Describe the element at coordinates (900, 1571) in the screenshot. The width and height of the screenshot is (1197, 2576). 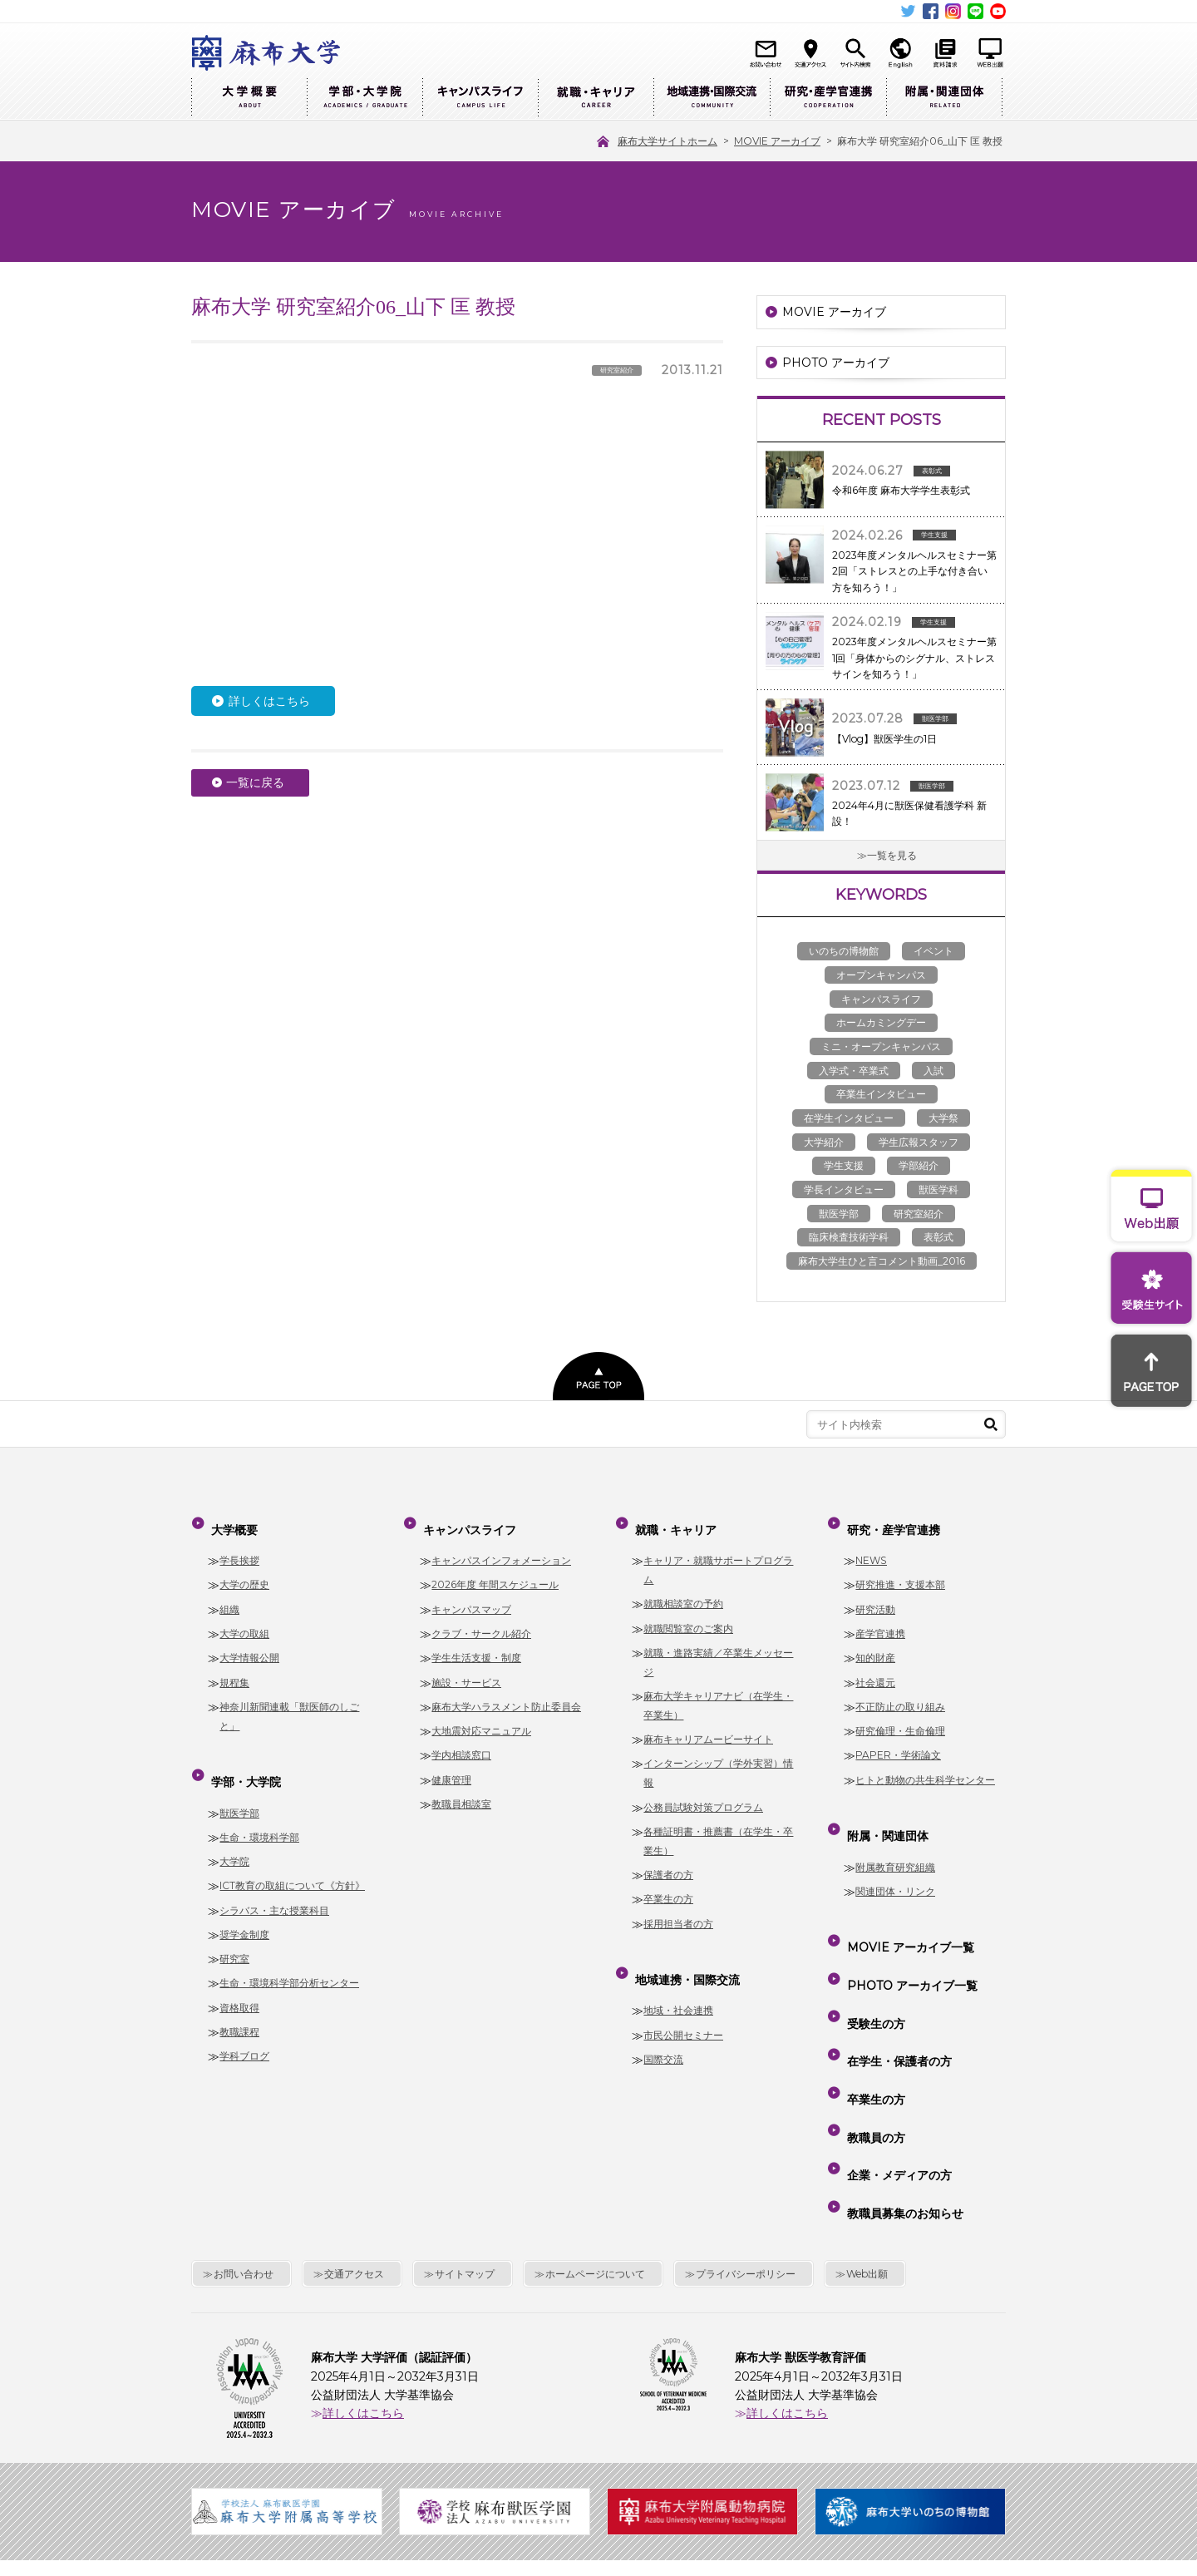
I see `研究推進・支援本部` at that location.